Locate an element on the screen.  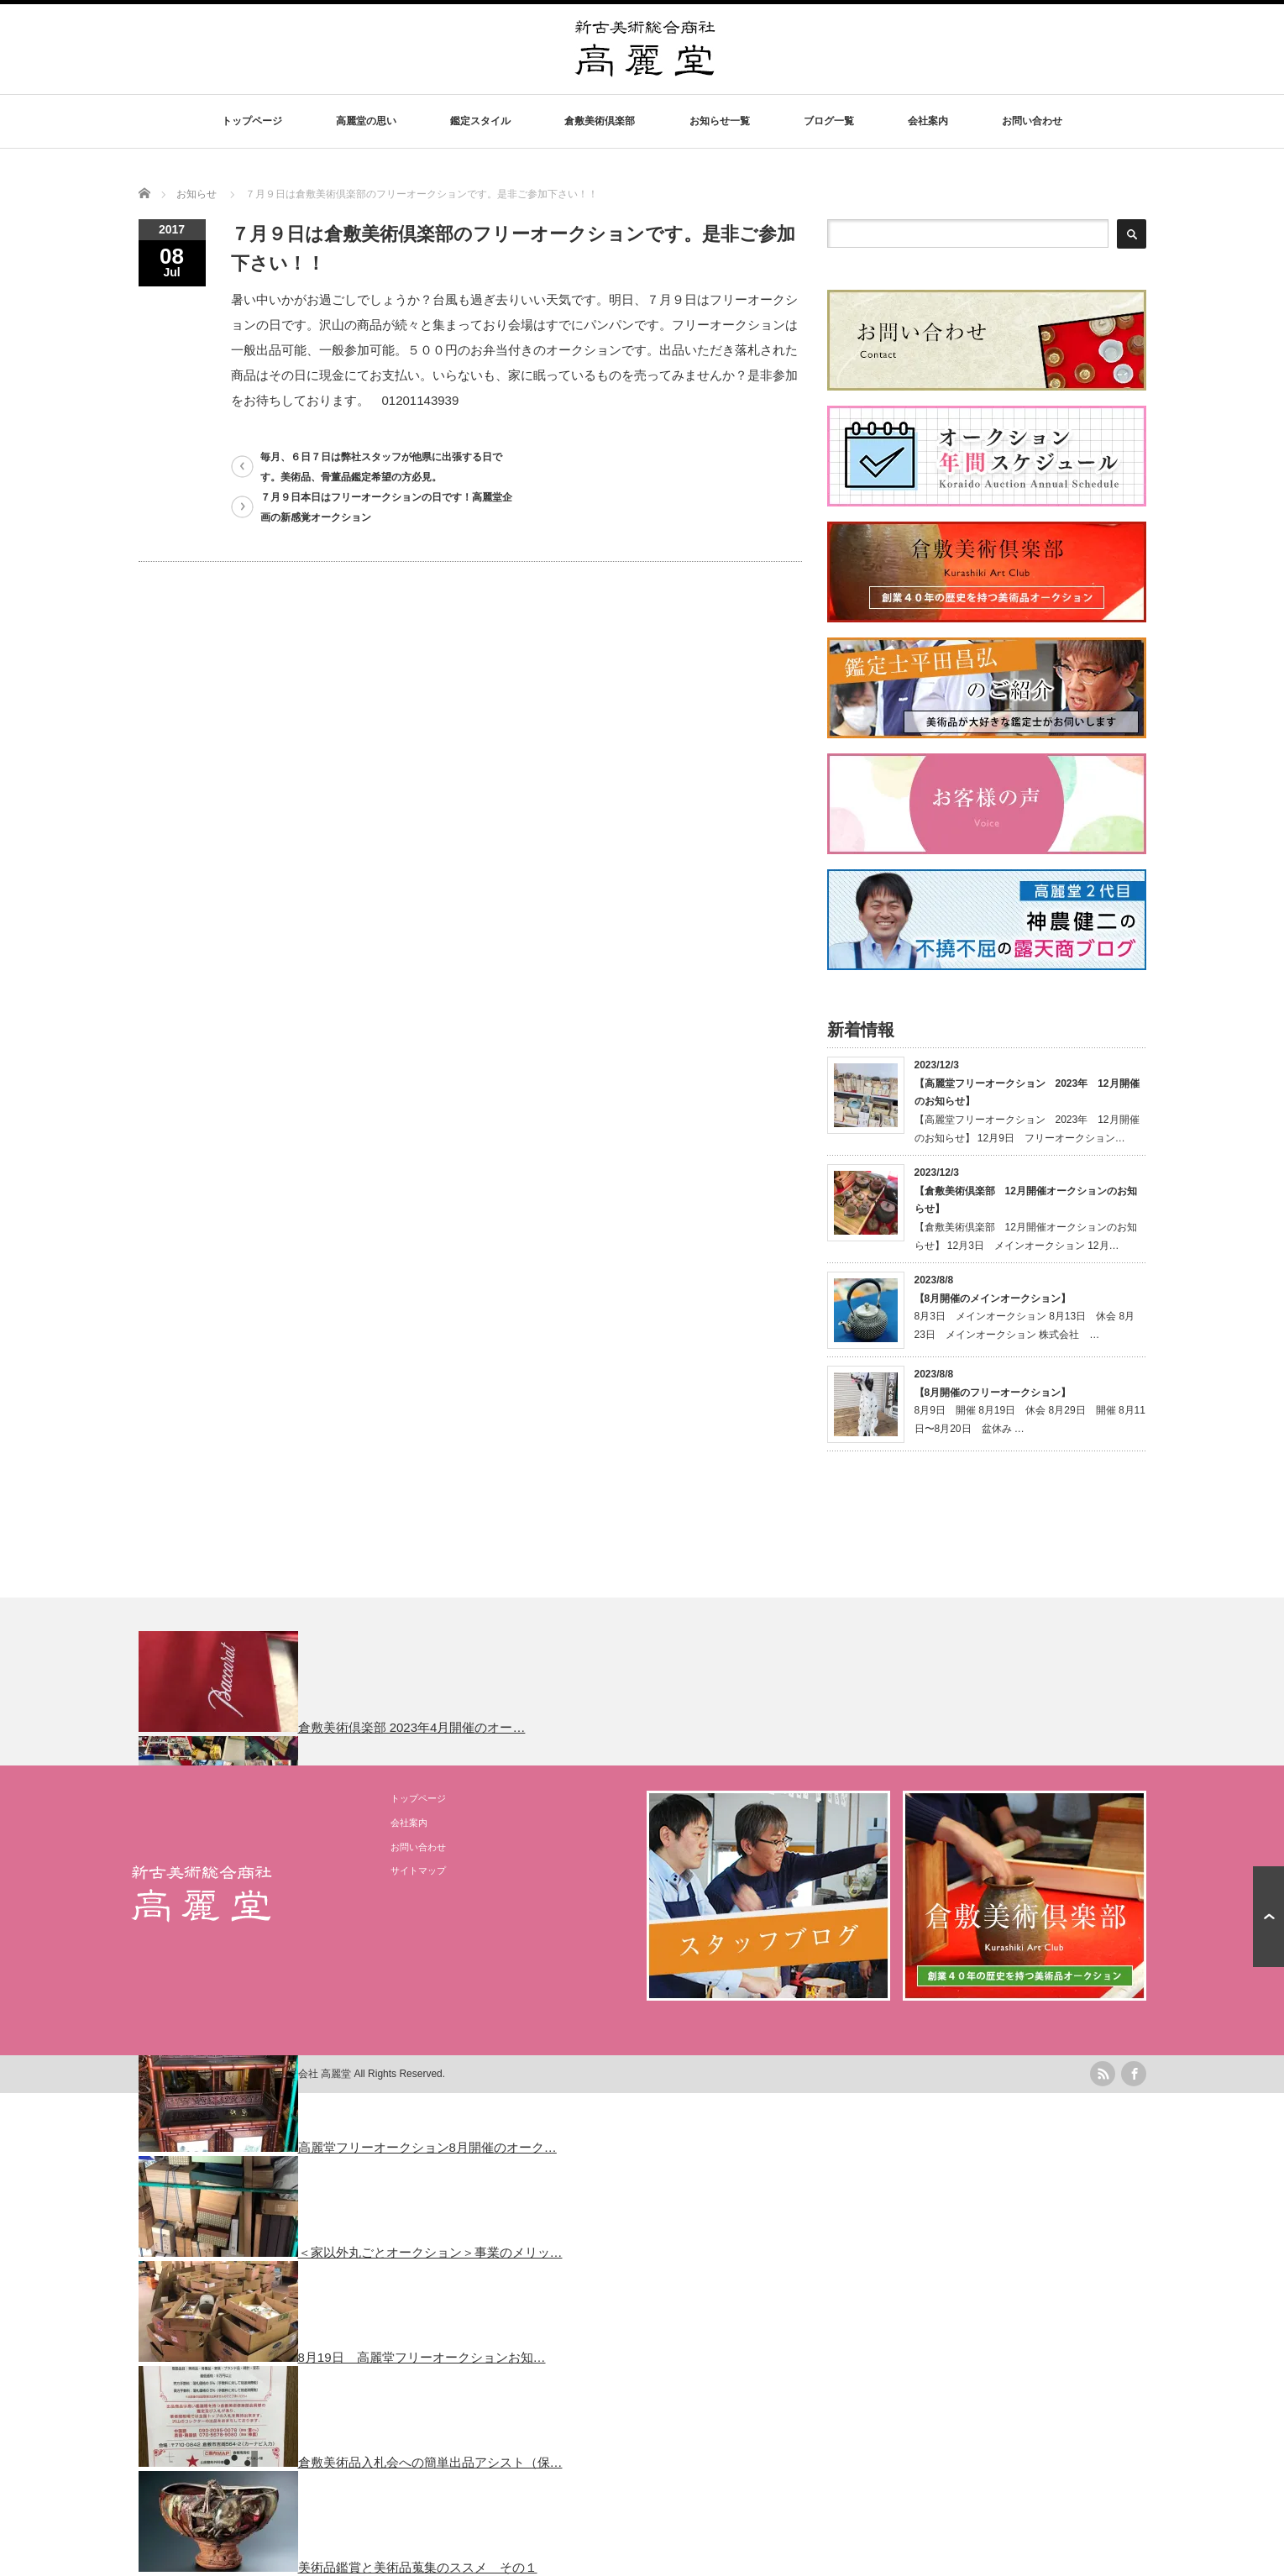
サイトマップ is located at coordinates (418, 1870).